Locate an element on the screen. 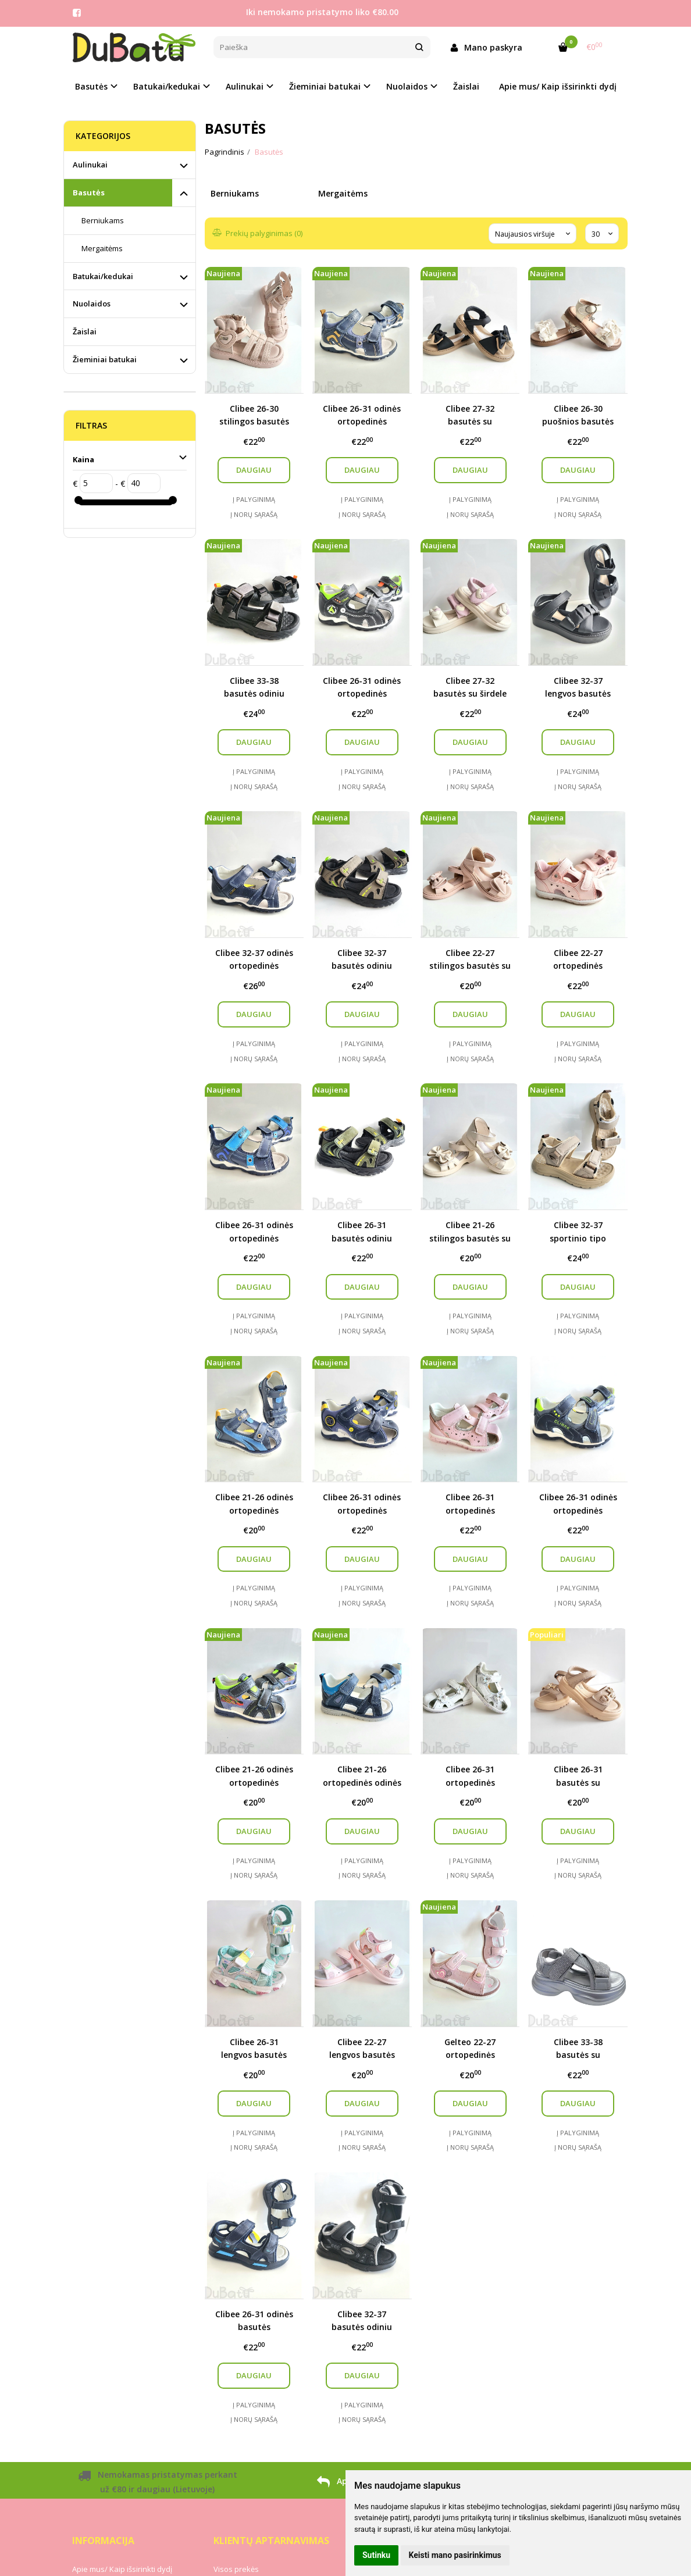 The height and width of the screenshot is (2576, 691). Daugiau is located at coordinates (254, 470).